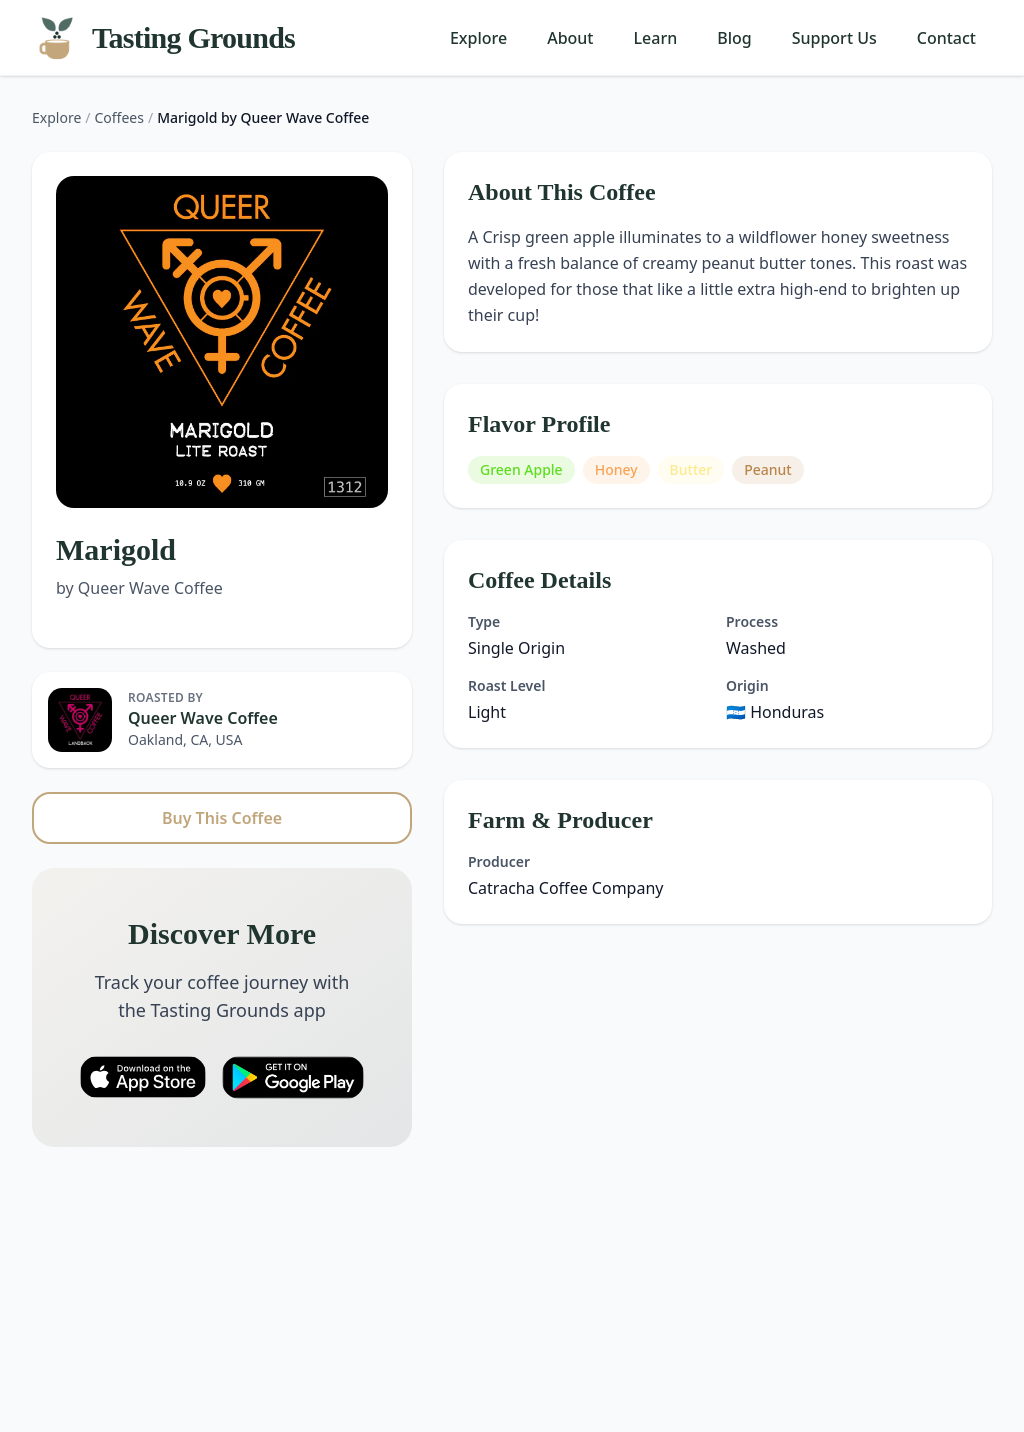 This screenshot has width=1024, height=1432. Describe the element at coordinates (946, 38) in the screenshot. I see `Contact` at that location.